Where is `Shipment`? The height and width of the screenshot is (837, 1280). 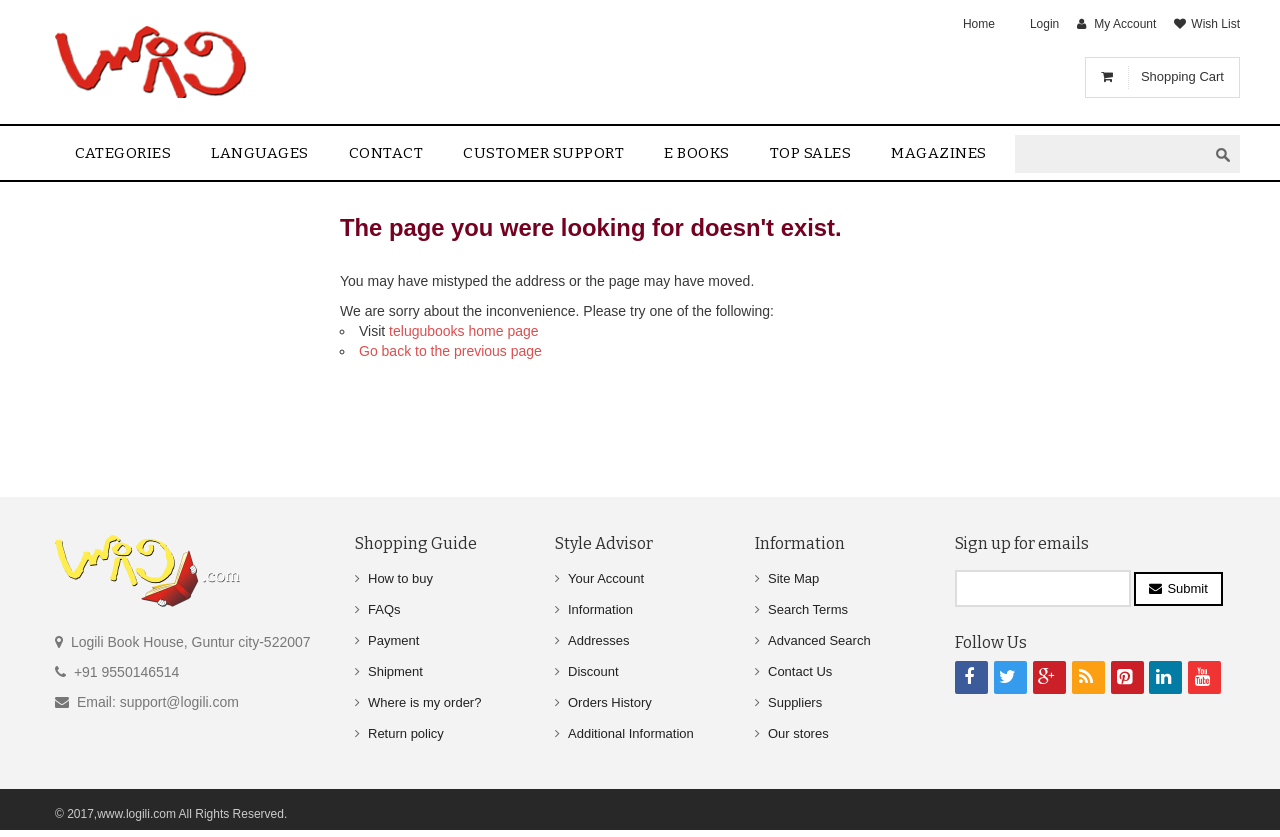
Shipment is located at coordinates (395, 671).